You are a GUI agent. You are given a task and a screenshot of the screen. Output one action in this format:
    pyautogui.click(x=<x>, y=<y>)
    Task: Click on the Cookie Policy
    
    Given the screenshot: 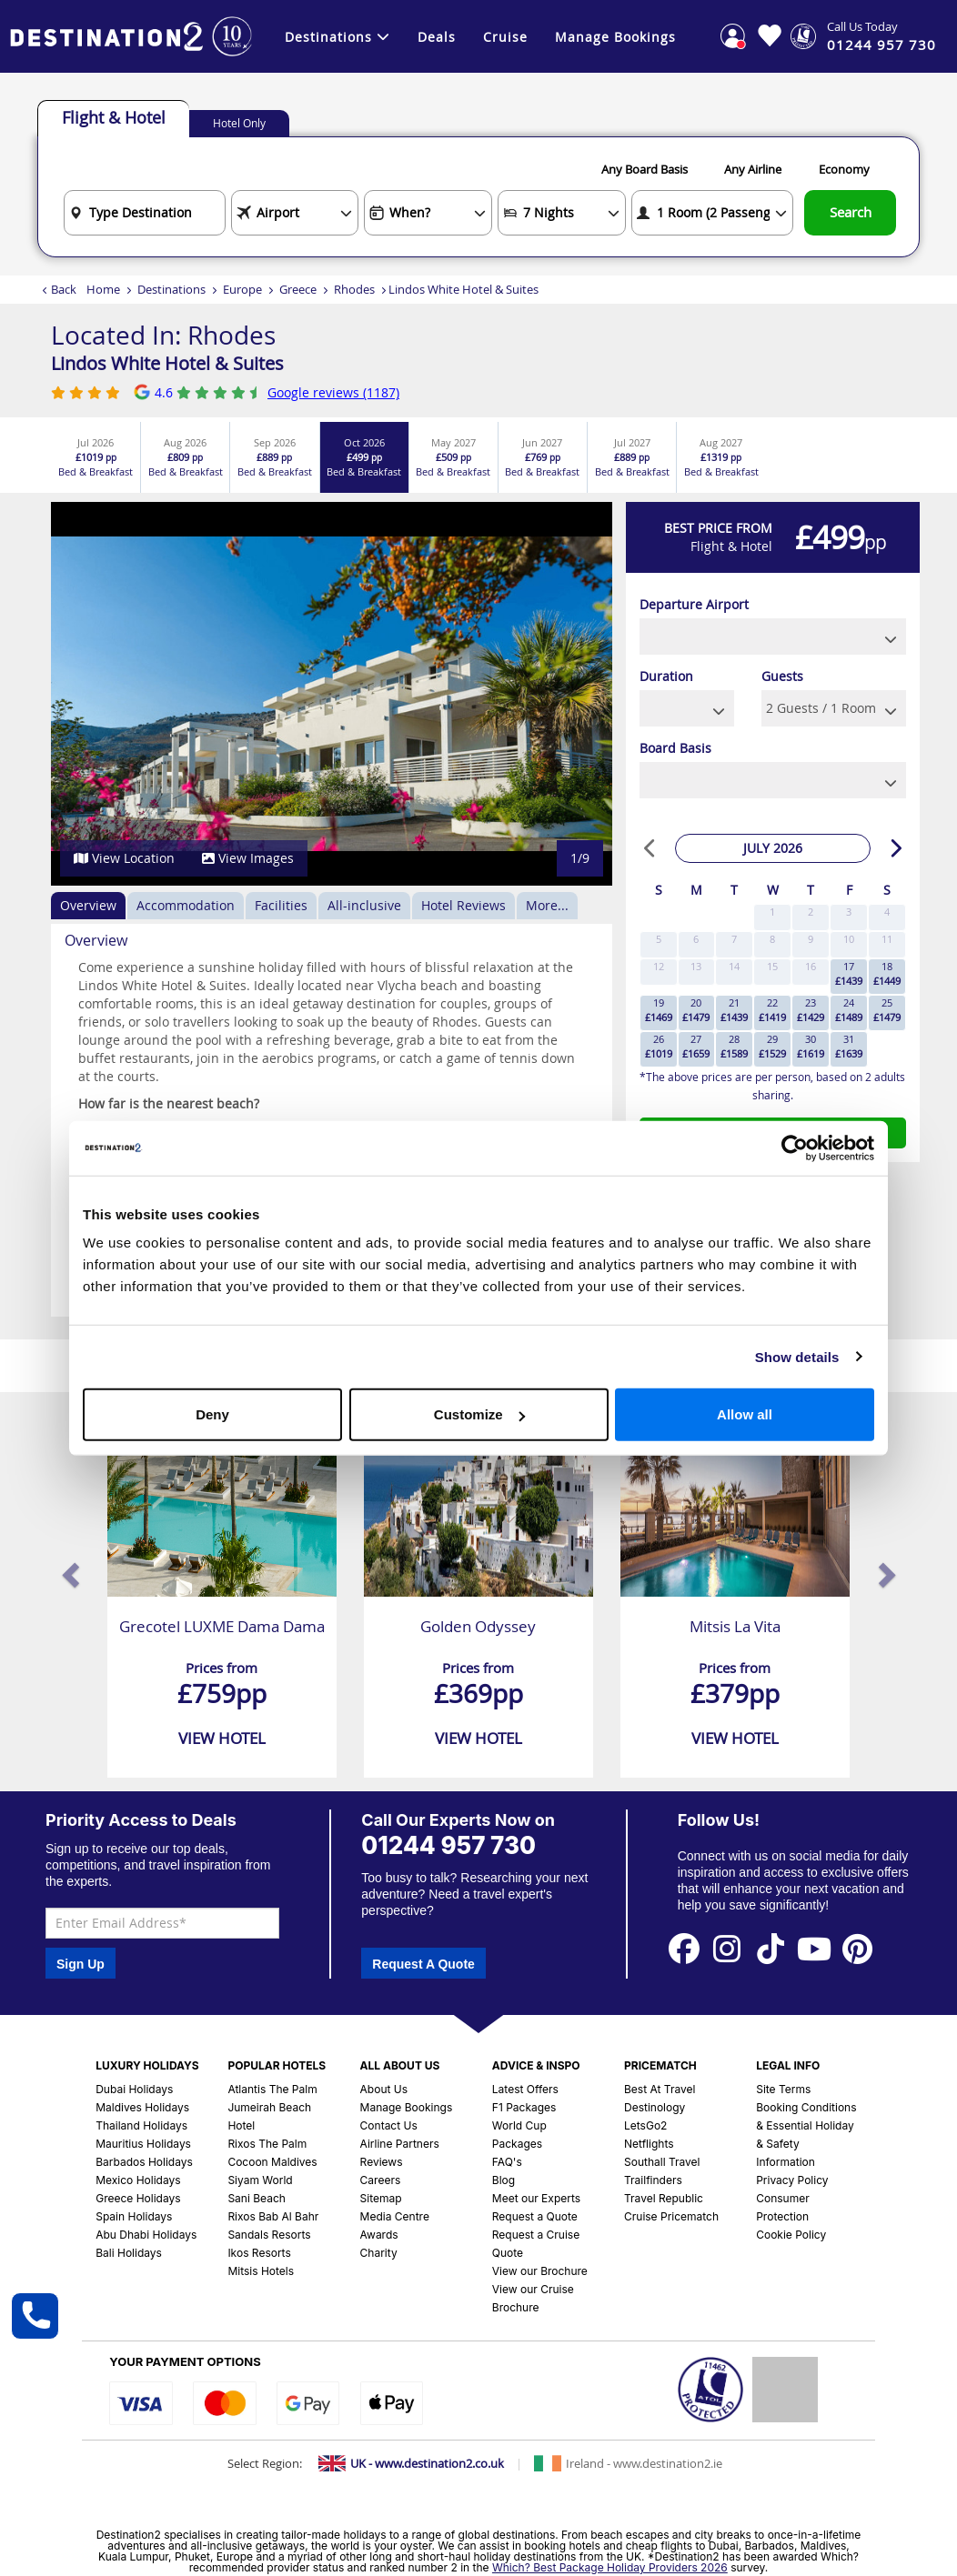 What is the action you would take?
    pyautogui.click(x=791, y=2234)
    